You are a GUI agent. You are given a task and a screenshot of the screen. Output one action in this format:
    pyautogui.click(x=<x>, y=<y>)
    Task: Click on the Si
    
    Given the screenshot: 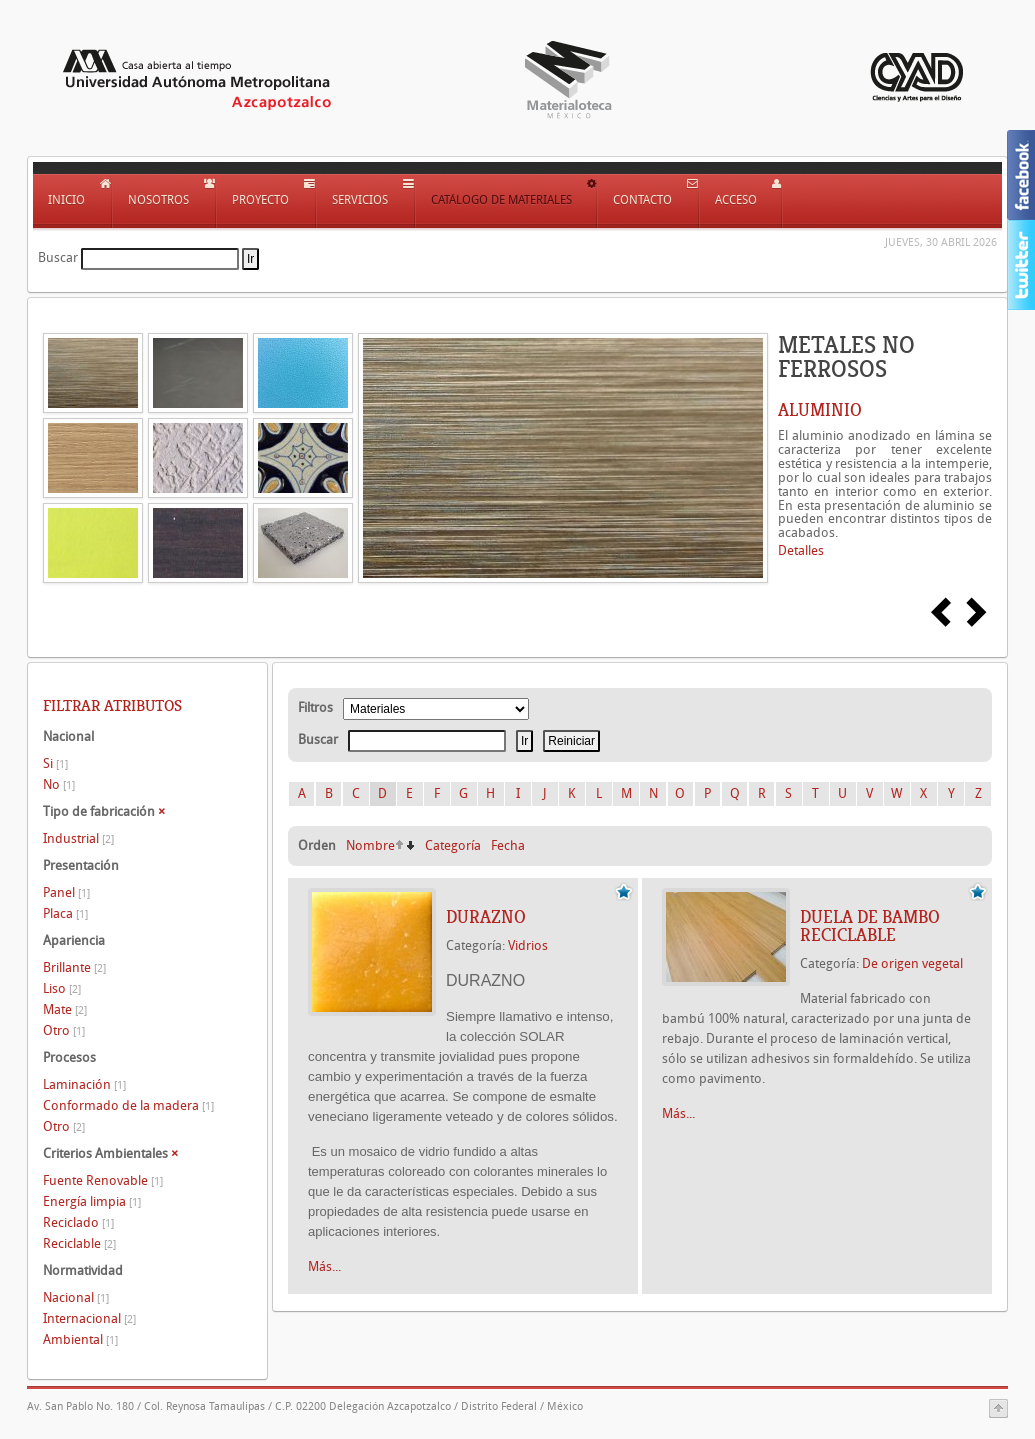 What is the action you would take?
    pyautogui.click(x=55, y=763)
    